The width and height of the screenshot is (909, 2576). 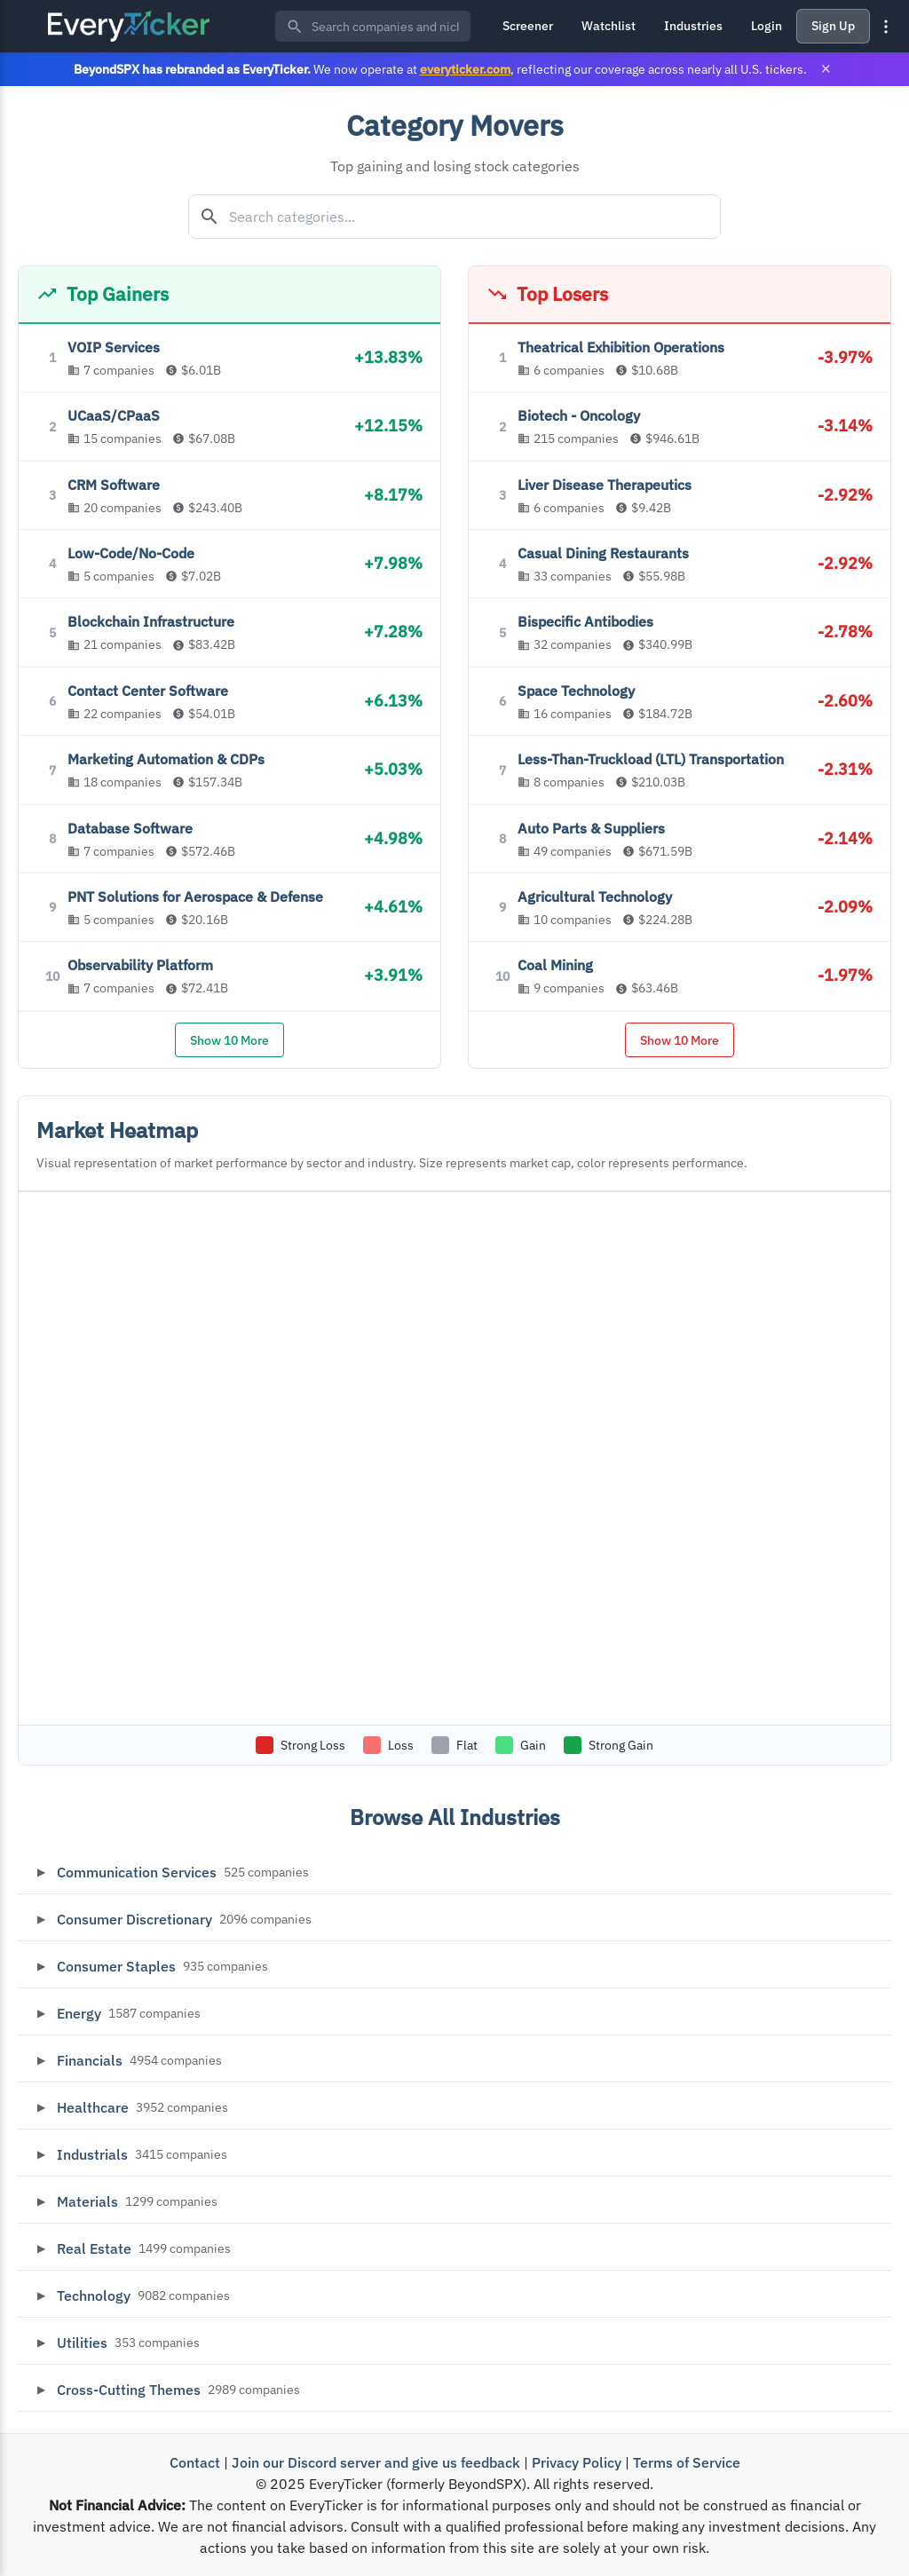 What do you see at coordinates (82, 2342) in the screenshot?
I see `Utilities` at bounding box center [82, 2342].